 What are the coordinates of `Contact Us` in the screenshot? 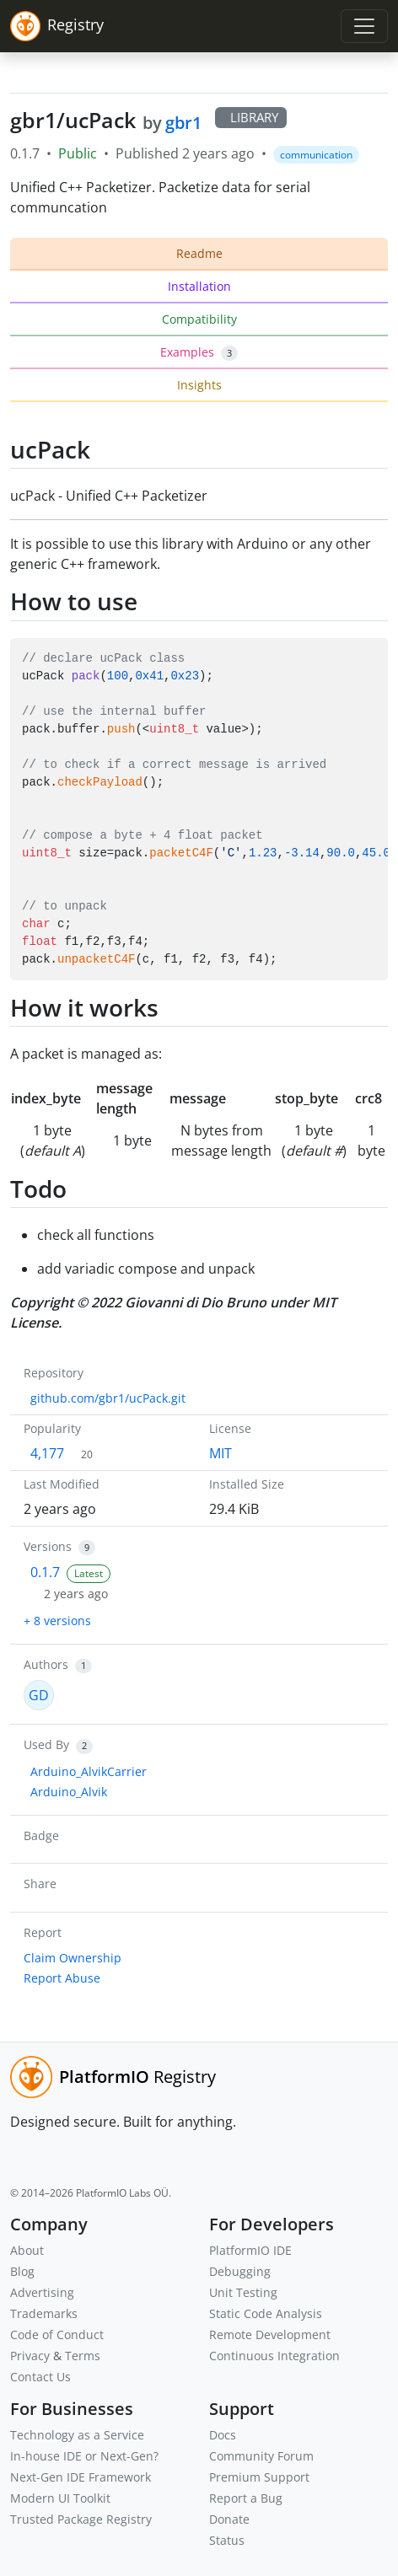 It's located at (40, 2377).